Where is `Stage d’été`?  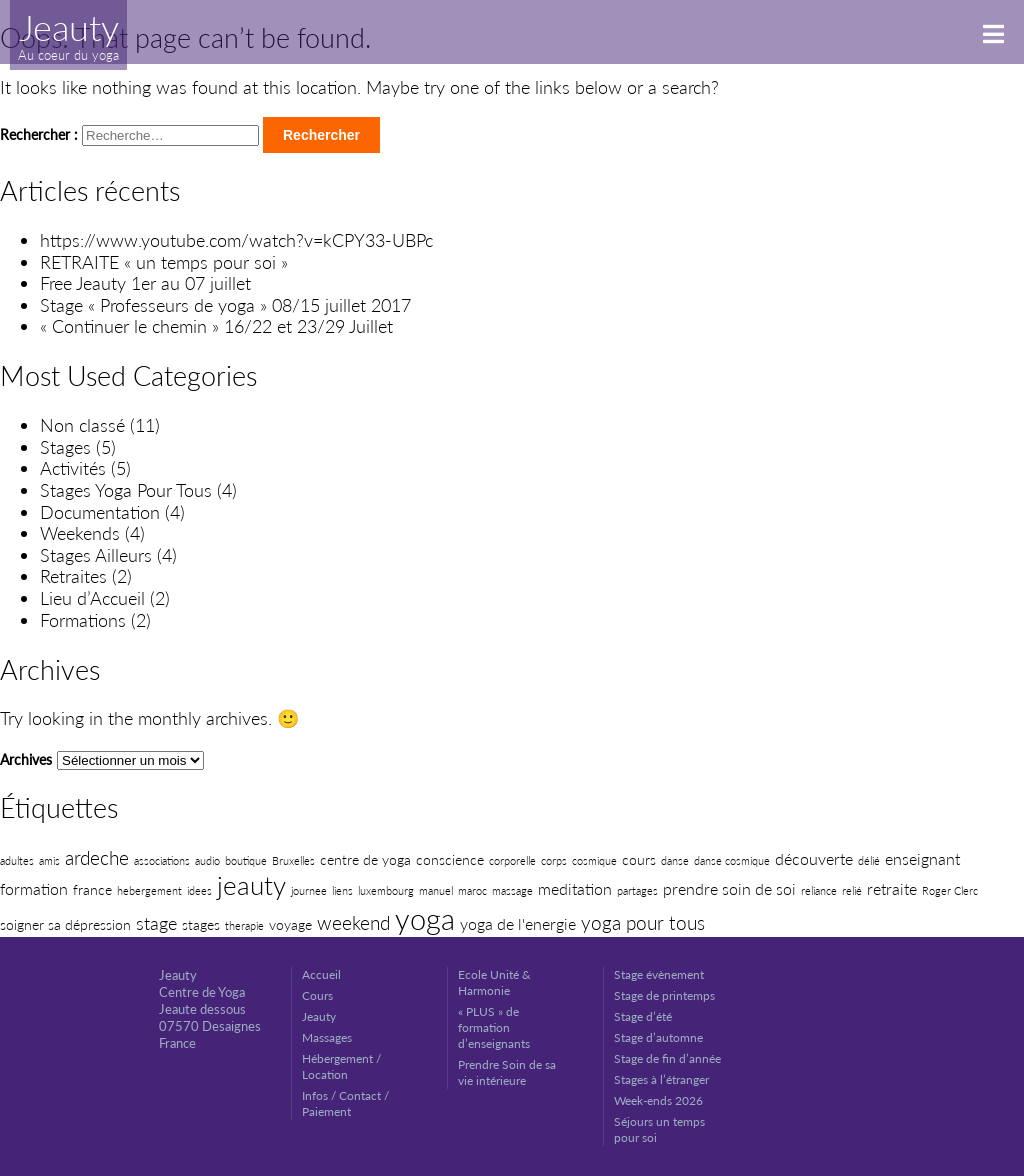
Stage d’été is located at coordinates (643, 1016).